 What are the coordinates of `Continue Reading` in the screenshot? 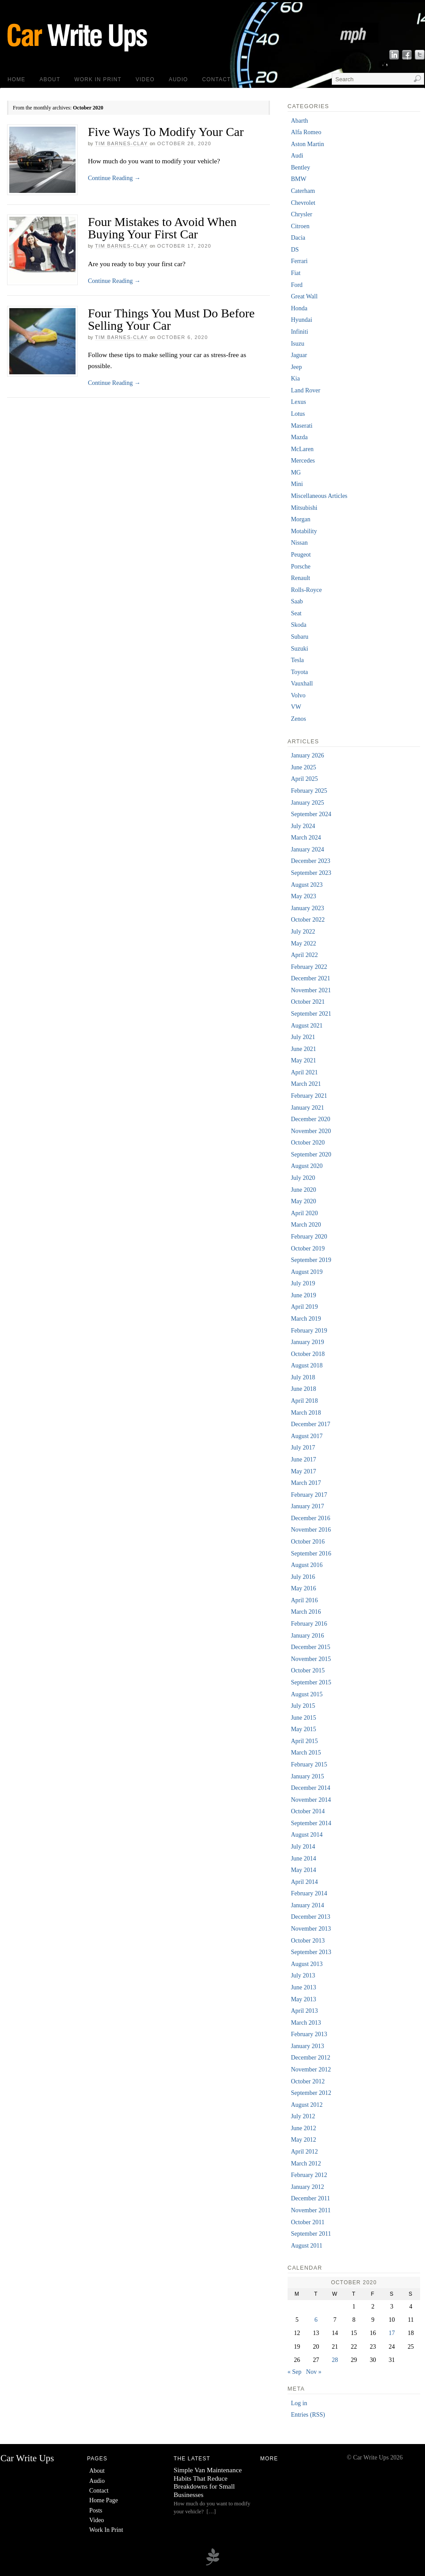 It's located at (114, 178).